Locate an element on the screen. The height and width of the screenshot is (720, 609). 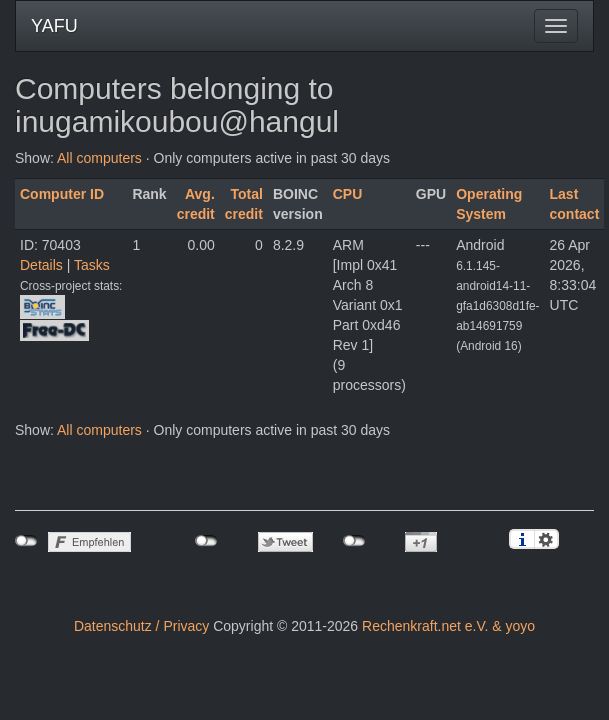
Computer ID is located at coordinates (62, 194).